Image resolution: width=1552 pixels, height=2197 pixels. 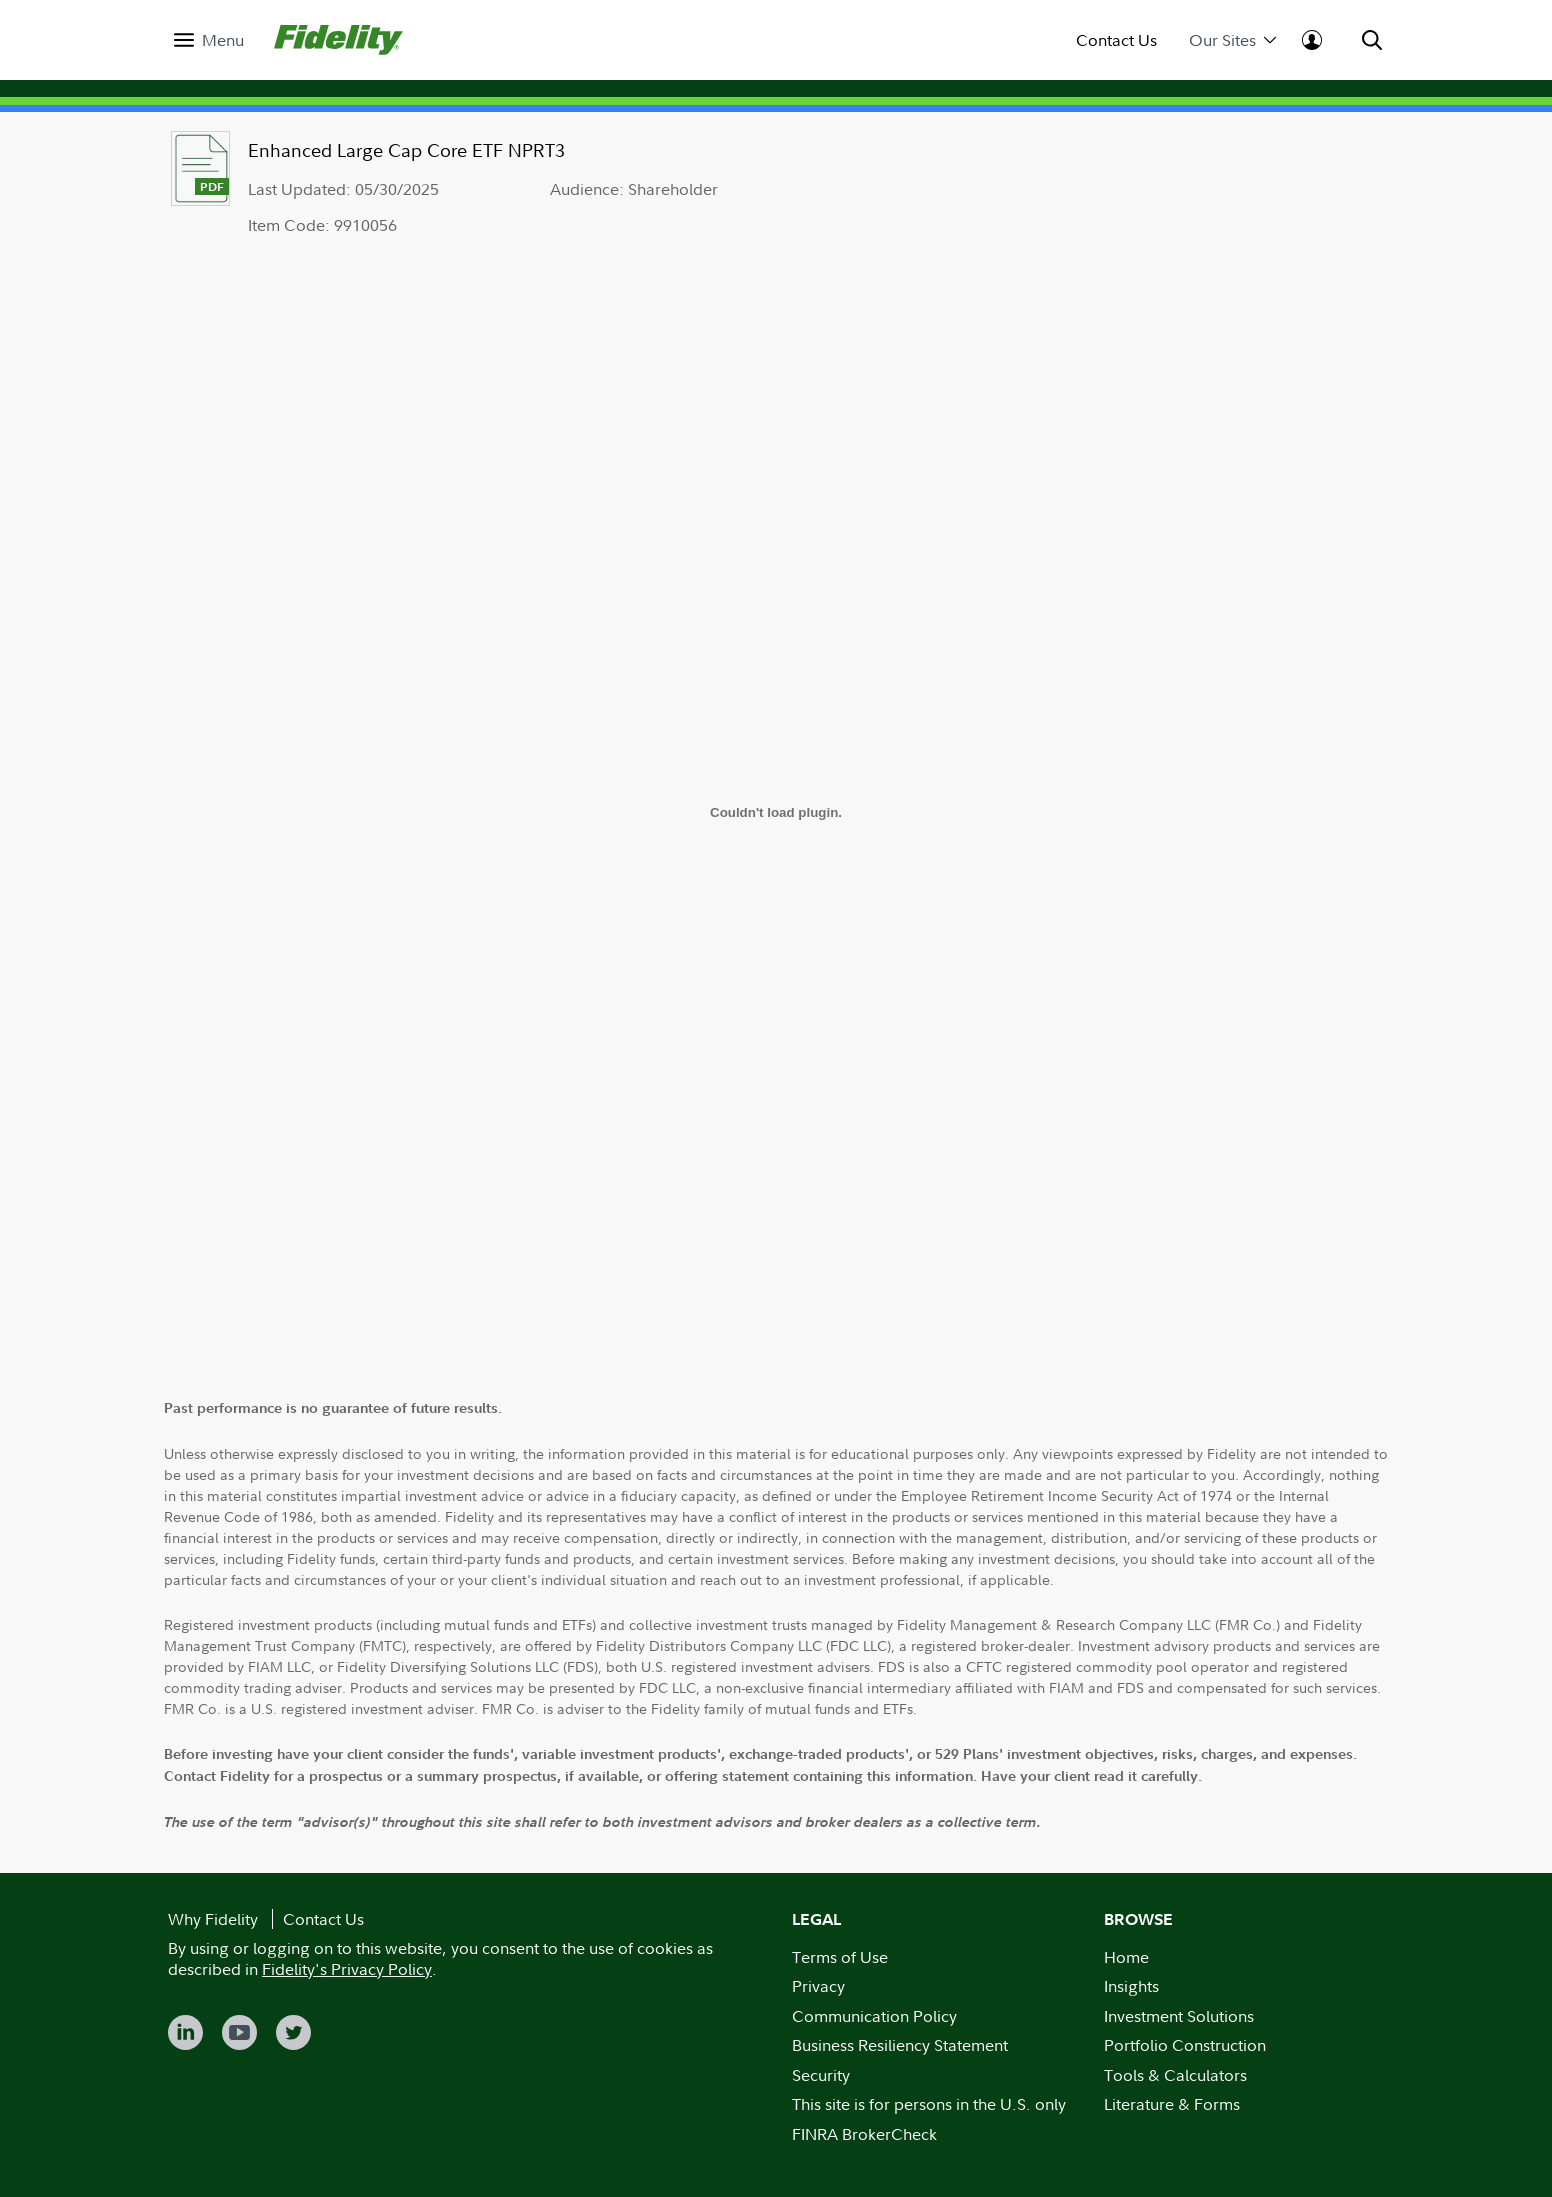 I want to click on [menuitem], so click(x=209, y=40).